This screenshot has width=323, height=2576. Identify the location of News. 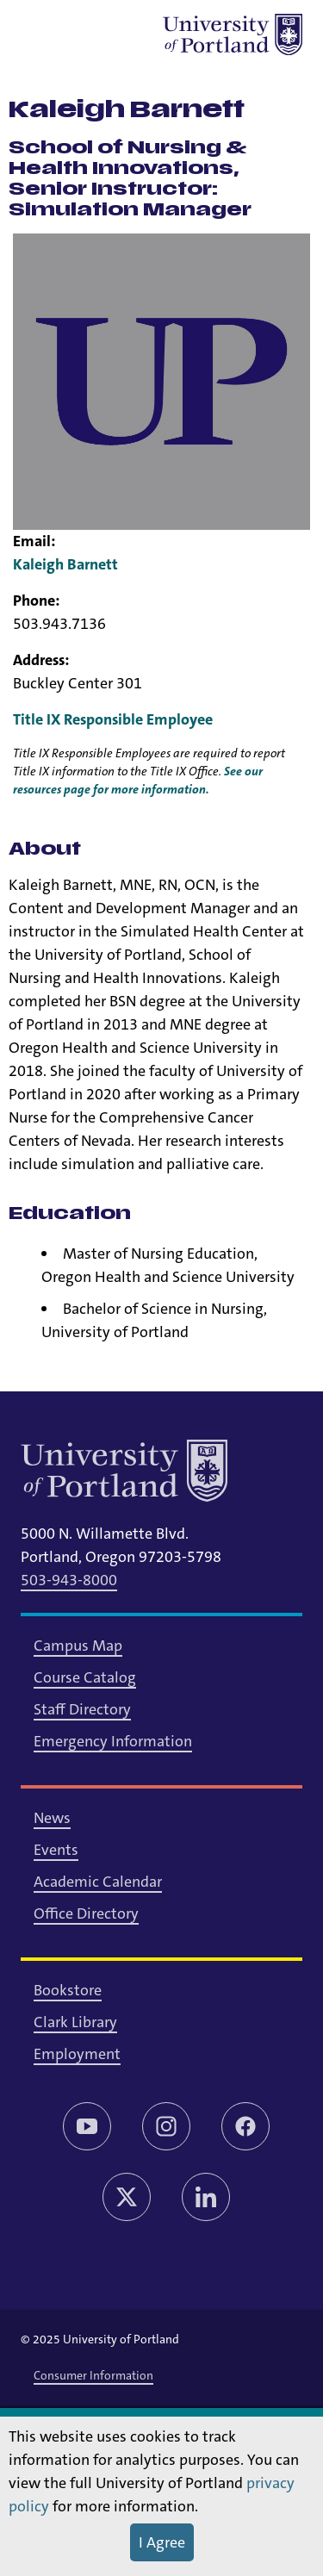
(52, 1818).